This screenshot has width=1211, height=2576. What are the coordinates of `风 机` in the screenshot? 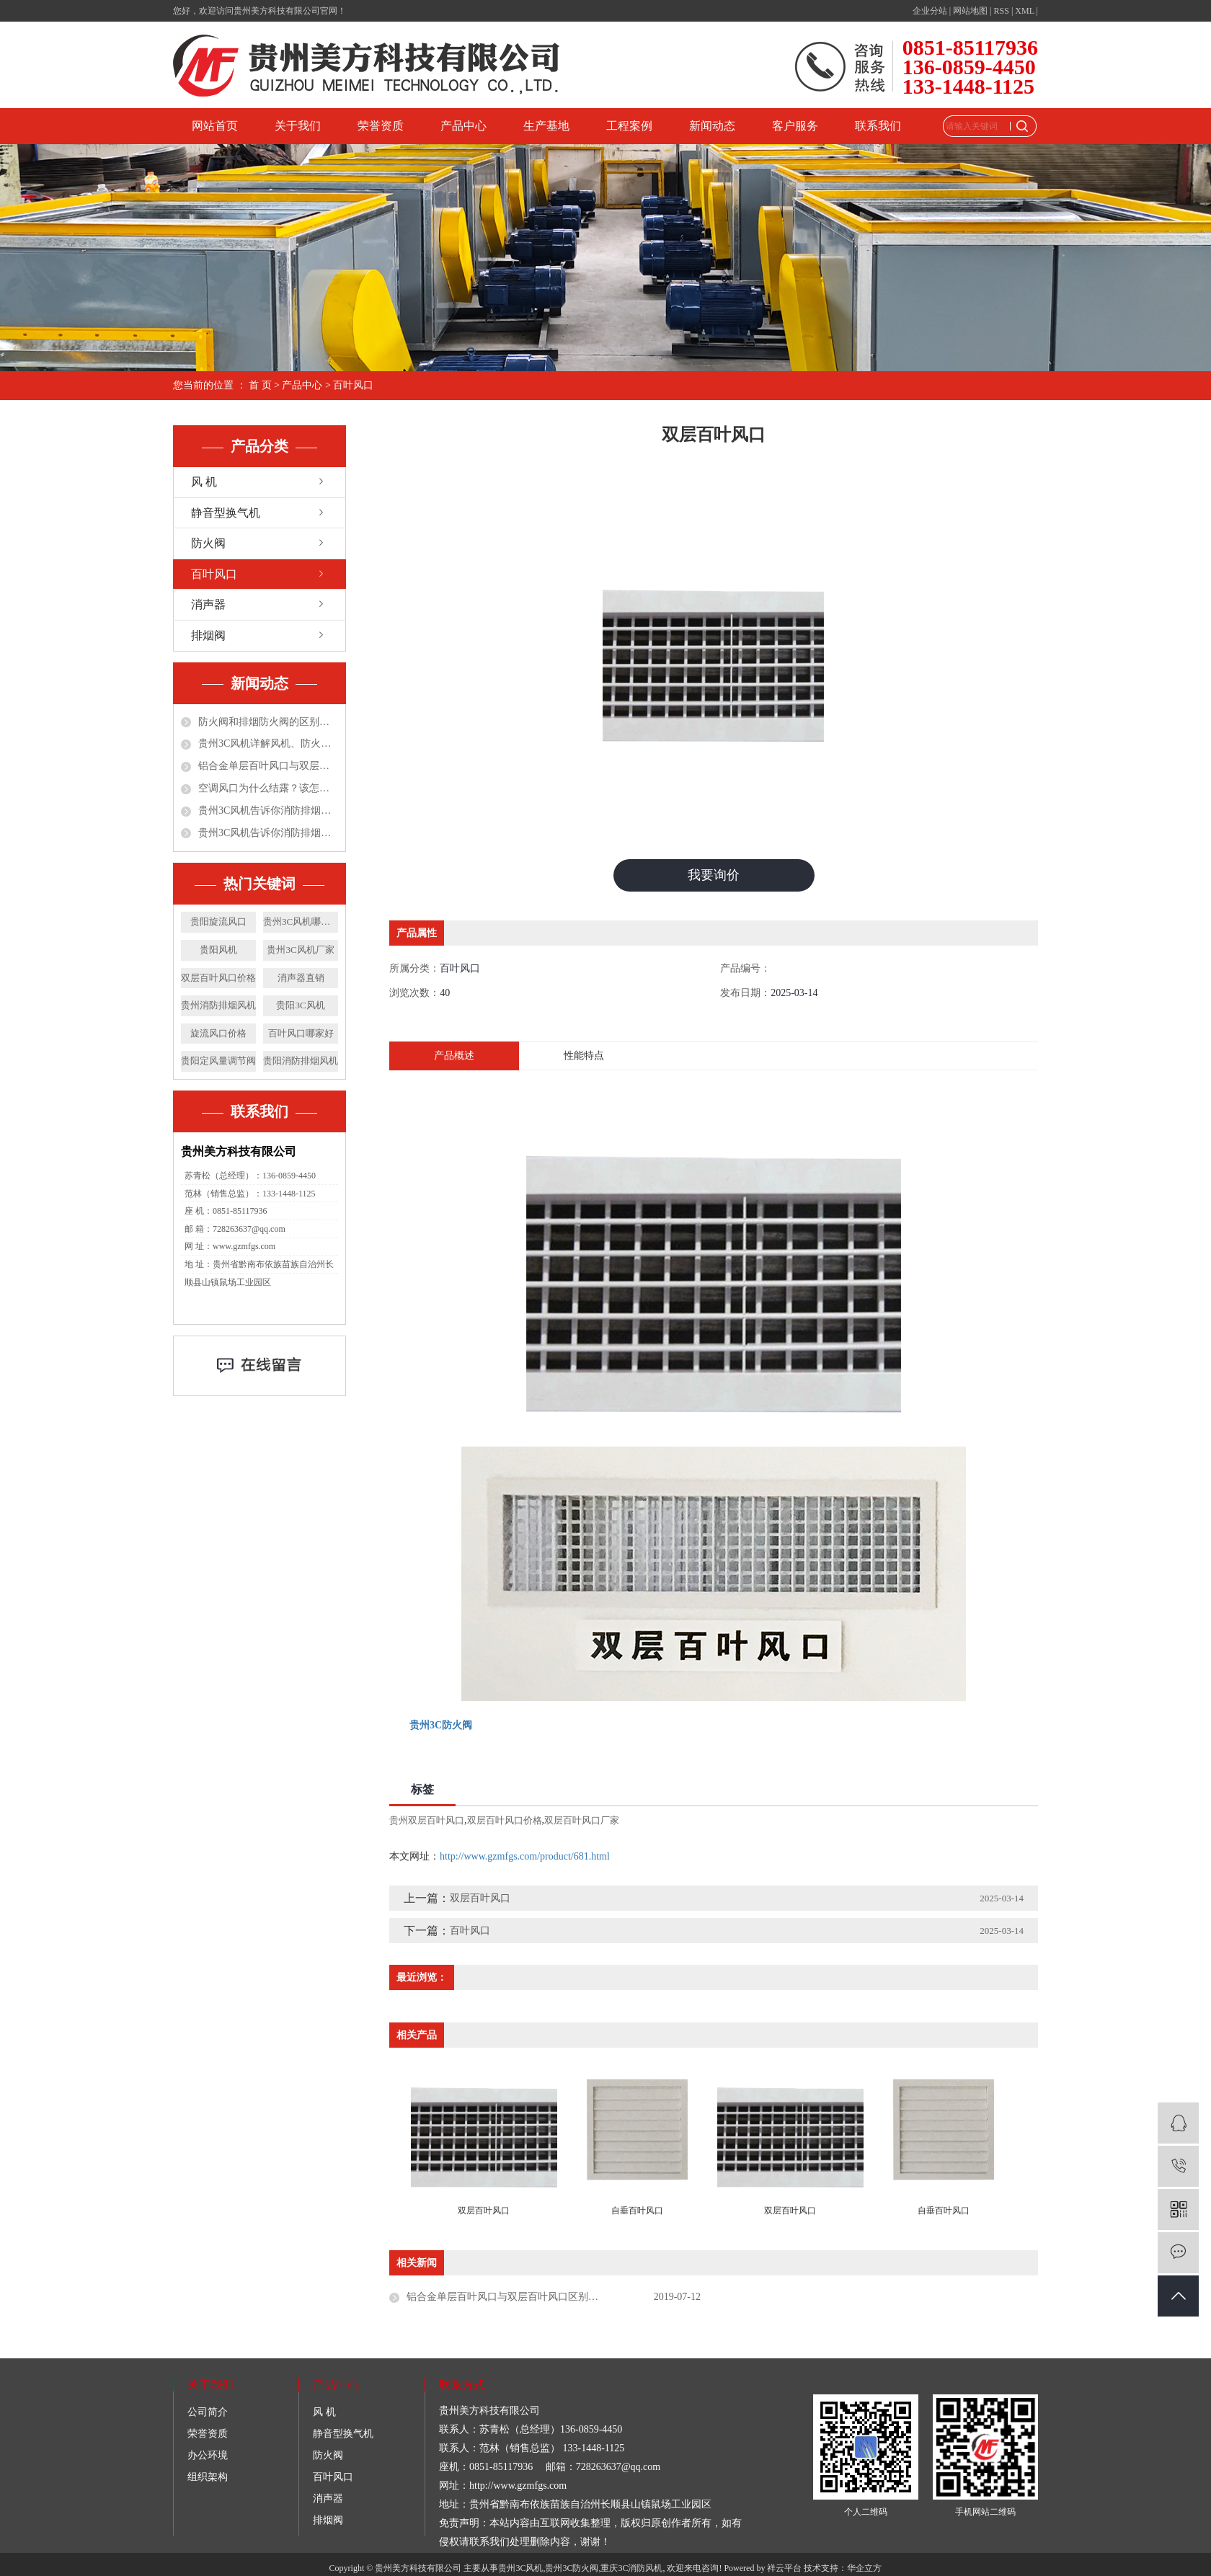 It's located at (204, 482).